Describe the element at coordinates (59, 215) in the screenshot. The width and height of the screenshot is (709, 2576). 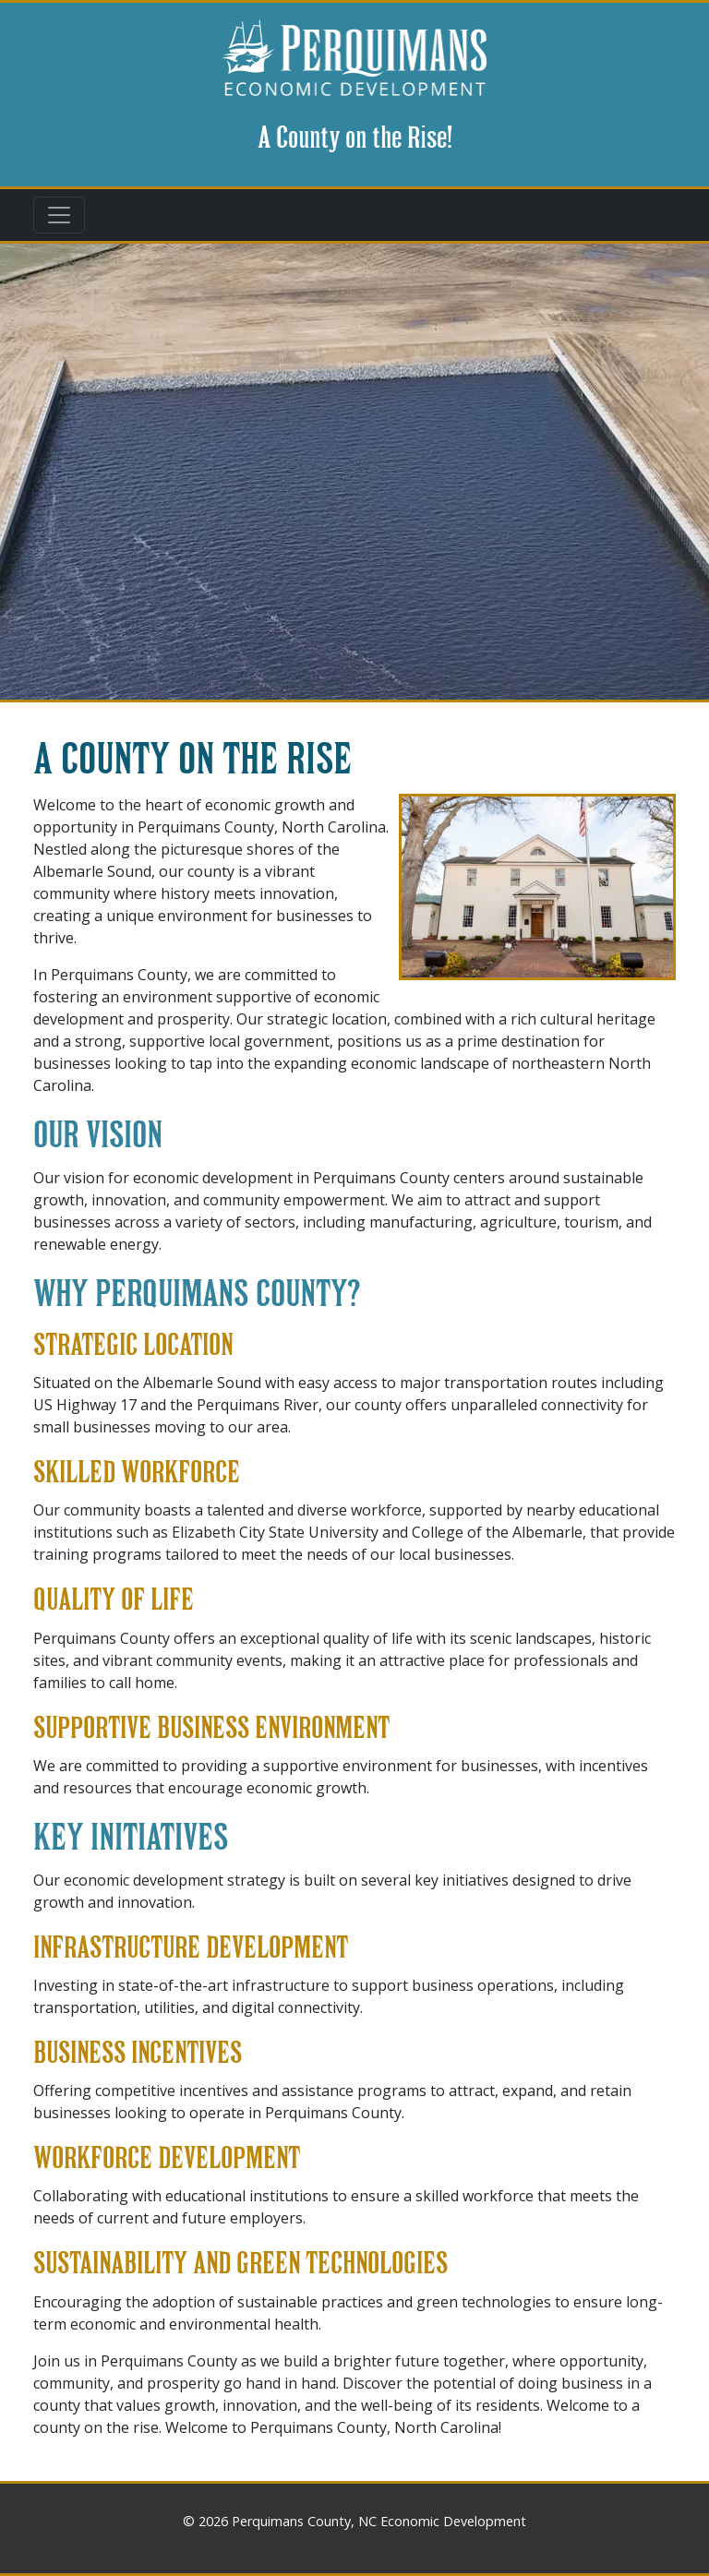
I see `[Toggle navigation]` at that location.